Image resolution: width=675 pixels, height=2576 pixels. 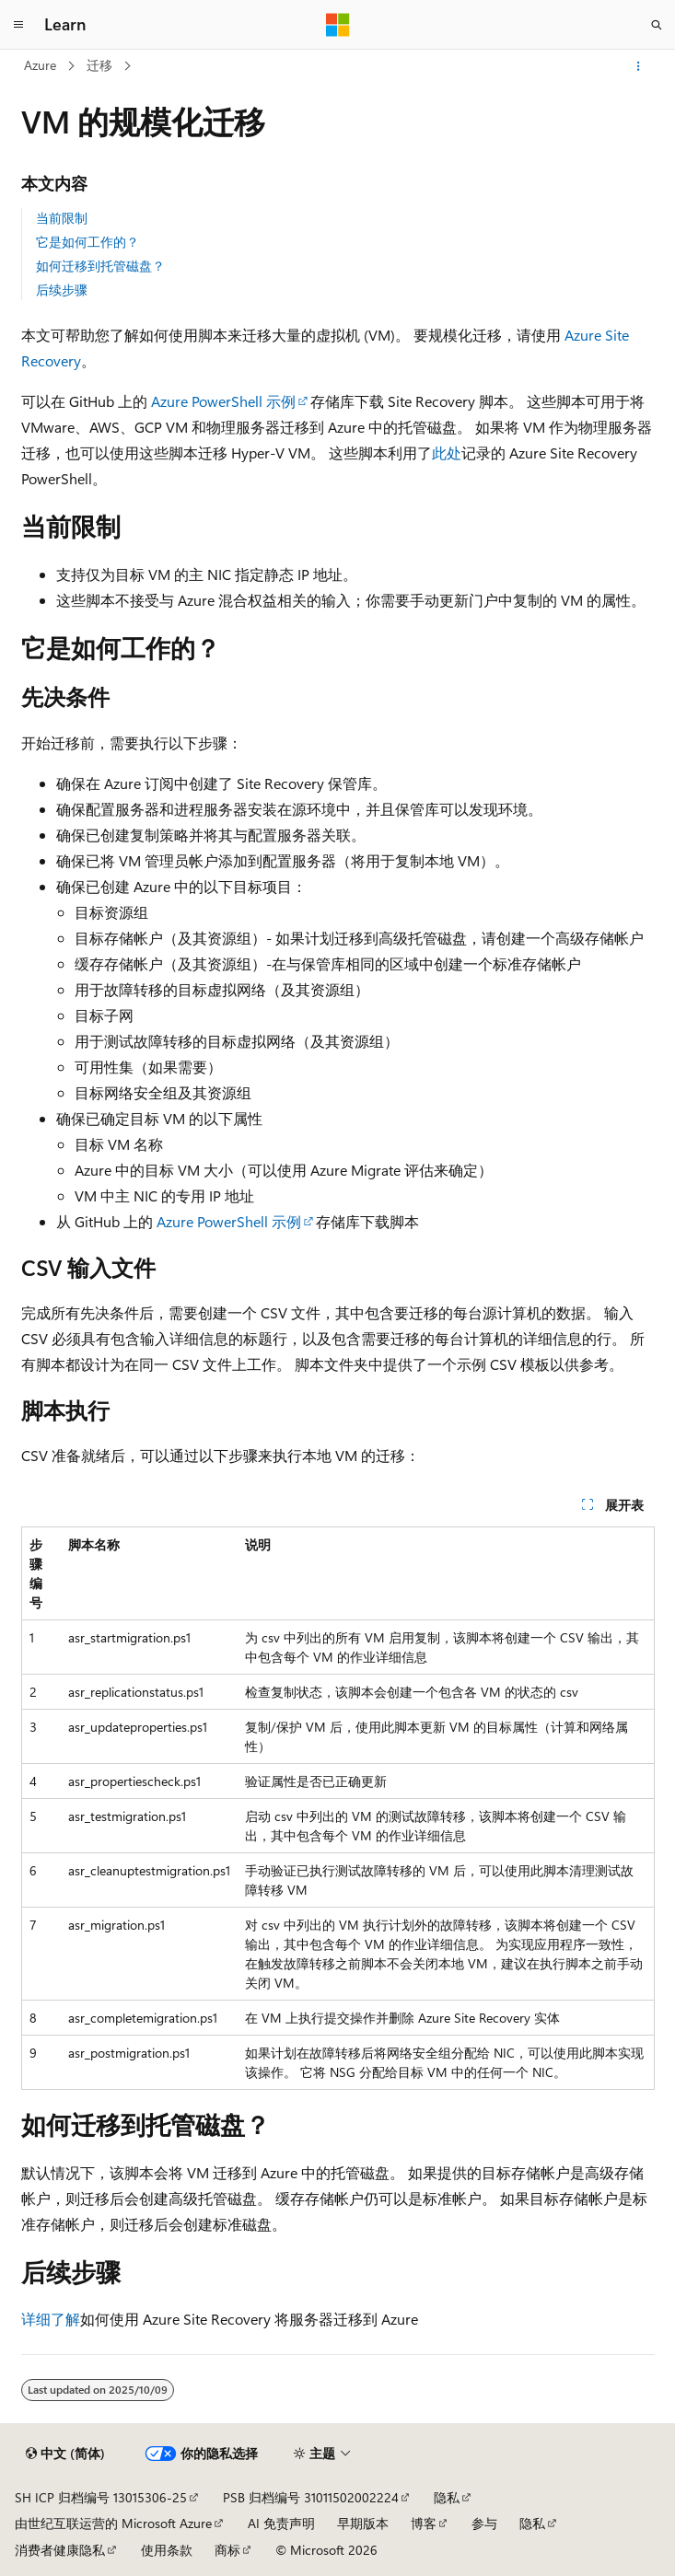 I want to click on 由世纪互联运营的 Microsoft Azure, so click(x=113, y=2523).